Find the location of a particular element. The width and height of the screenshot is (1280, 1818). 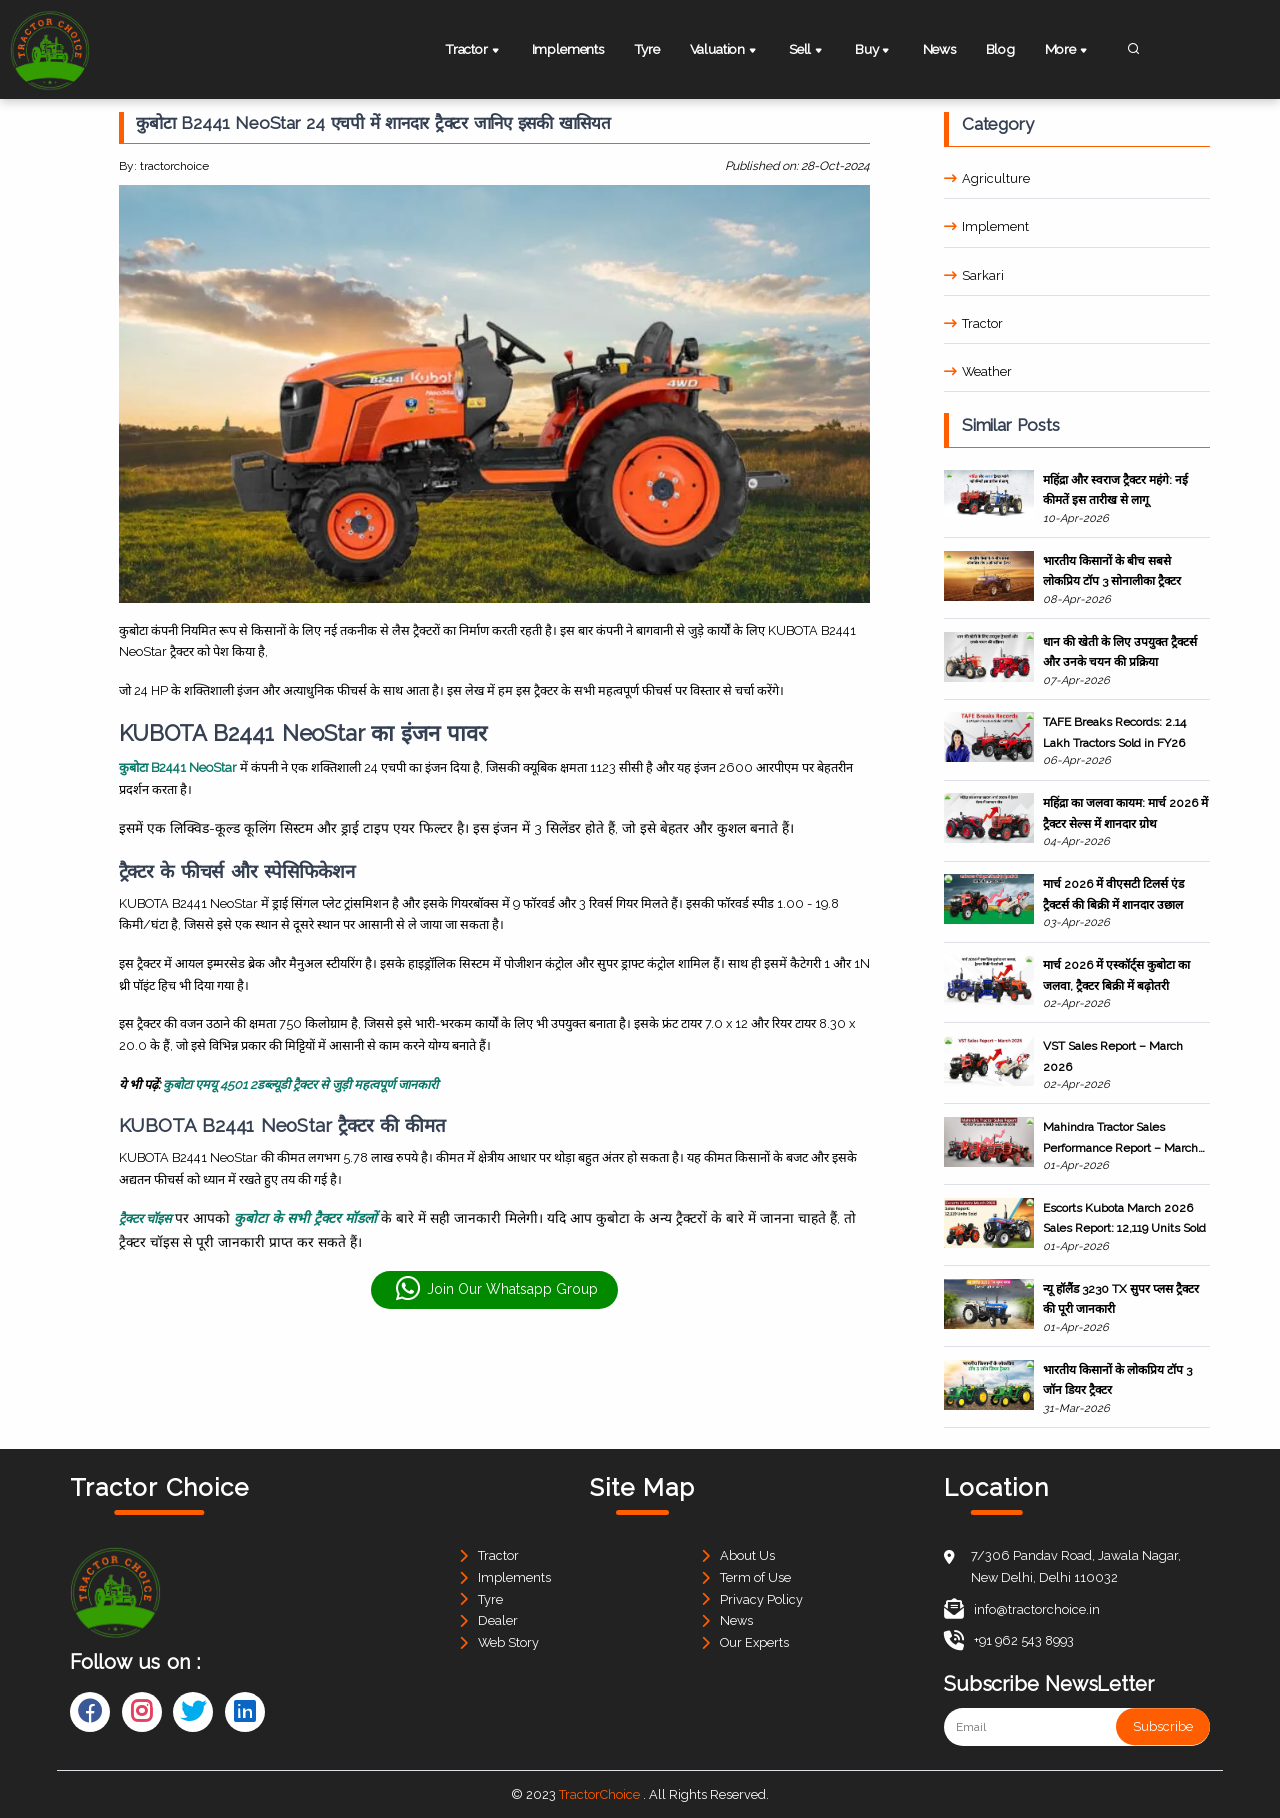

Implements is located at coordinates (567, 49).